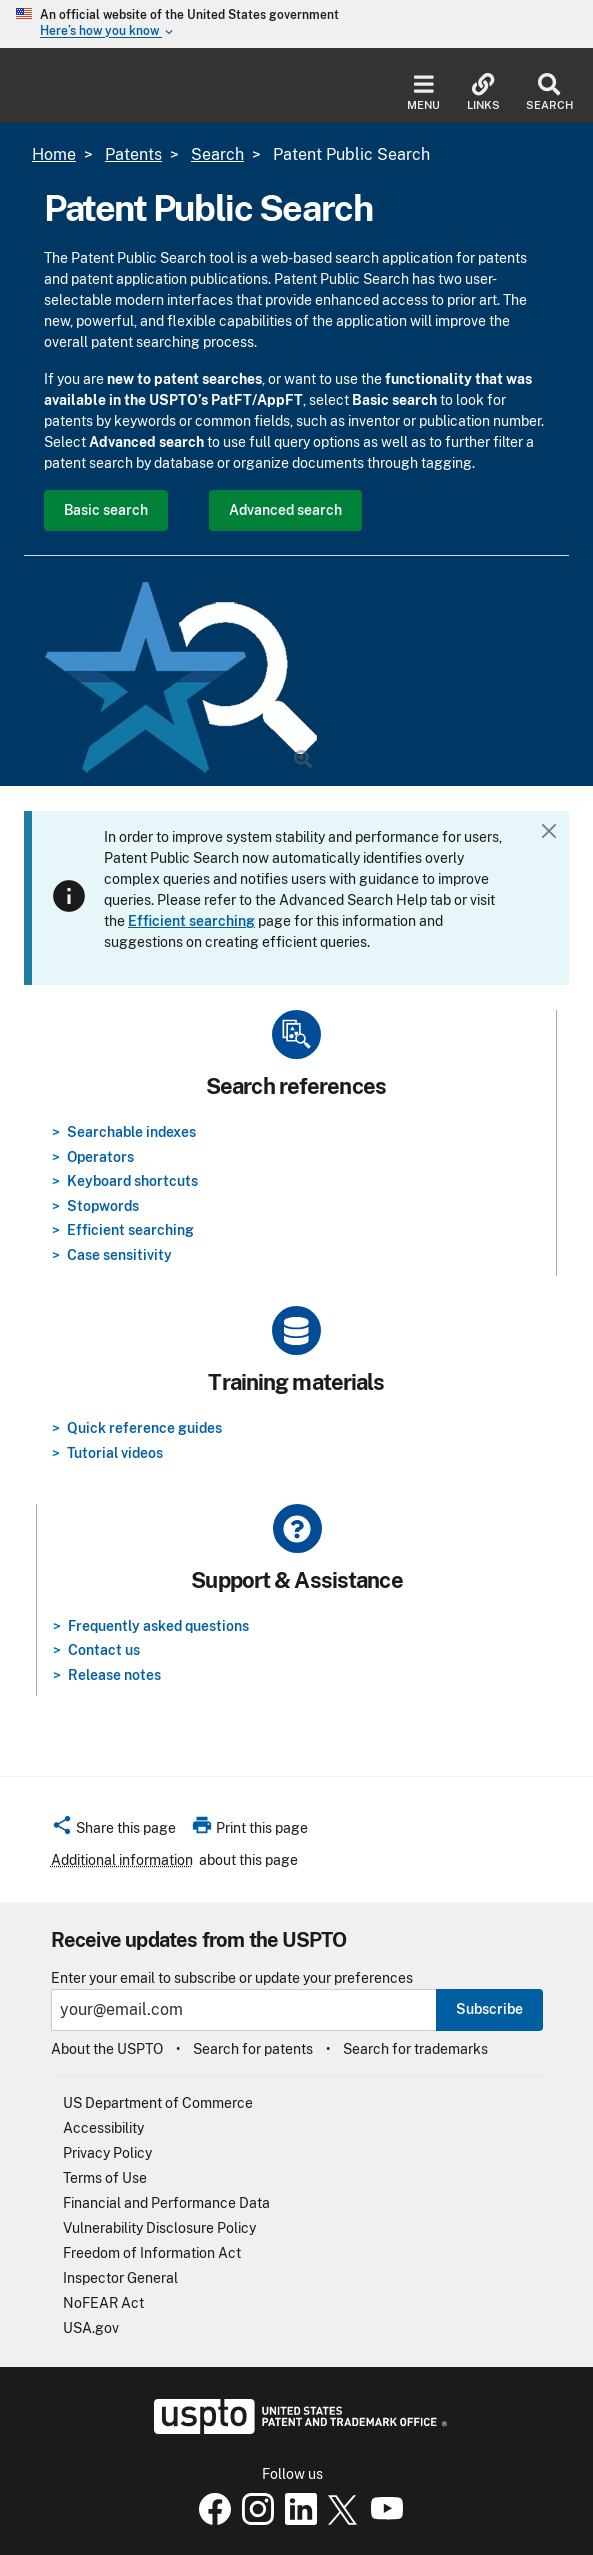 The width and height of the screenshot is (593, 2555). I want to click on Search for patents, so click(253, 2049).